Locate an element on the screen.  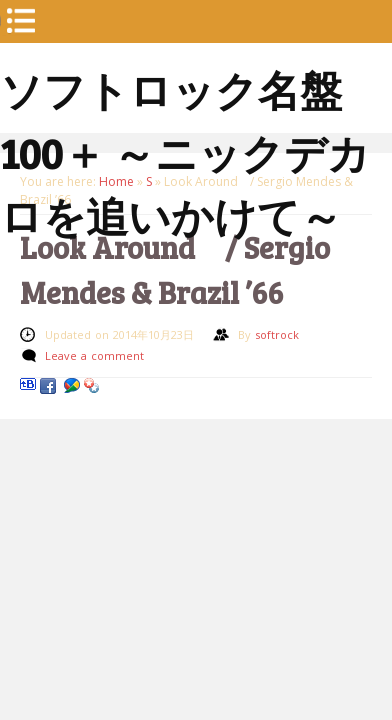
Leave a comment is located at coordinates (94, 355).